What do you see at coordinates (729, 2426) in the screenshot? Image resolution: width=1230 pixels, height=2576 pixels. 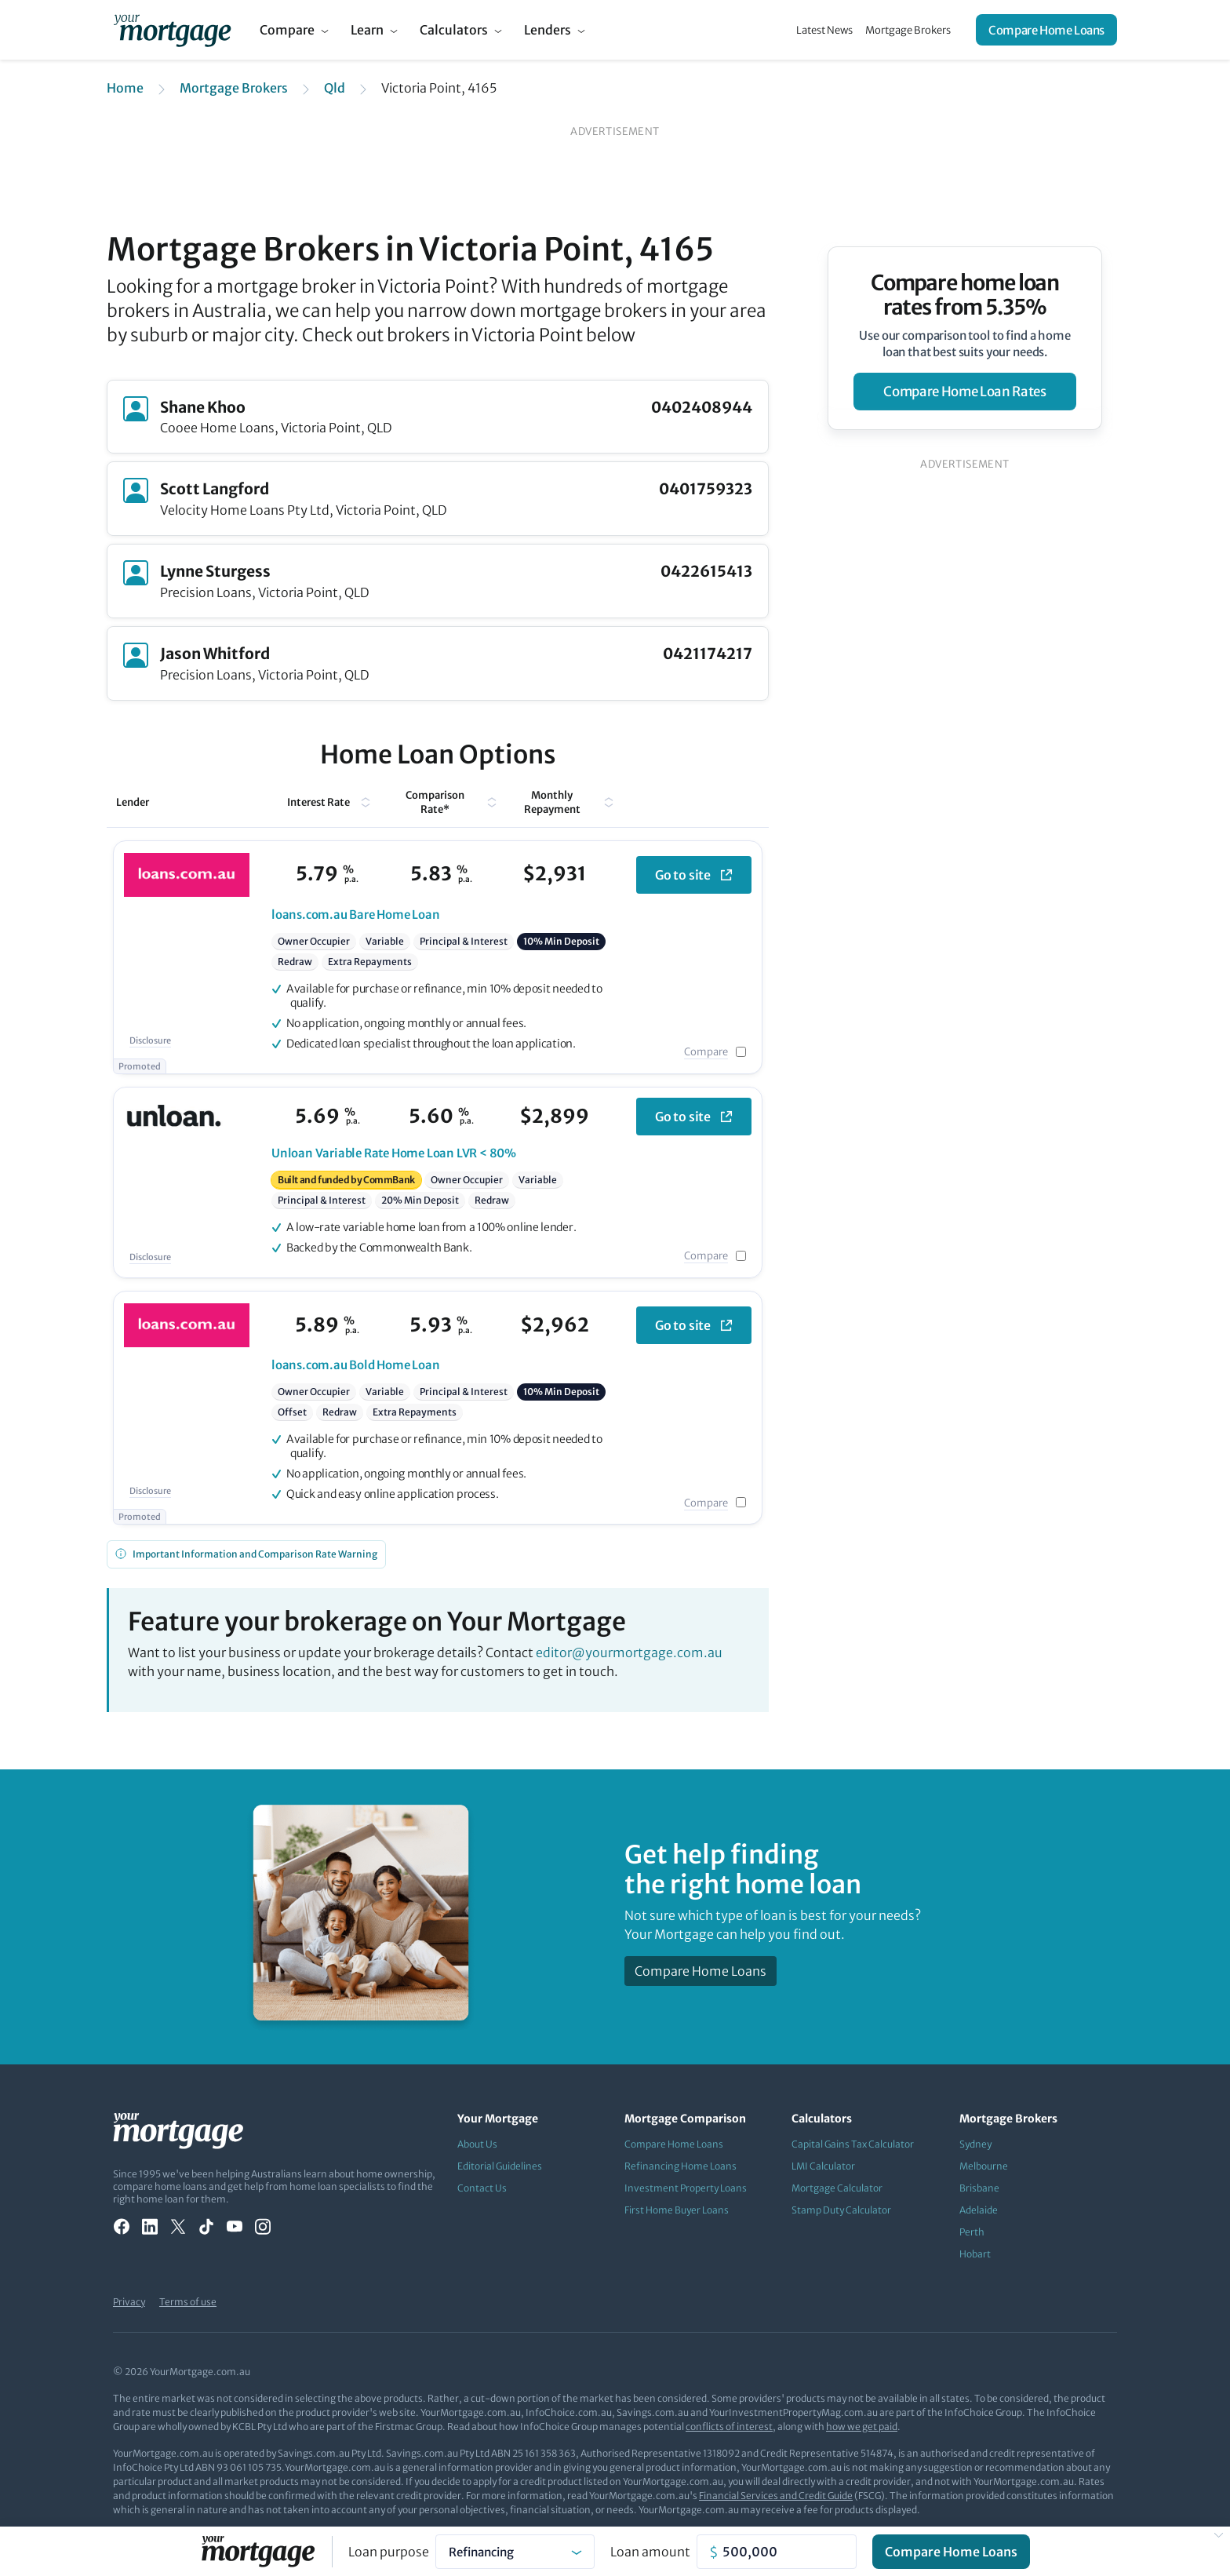 I see `conflicts of interest` at bounding box center [729, 2426].